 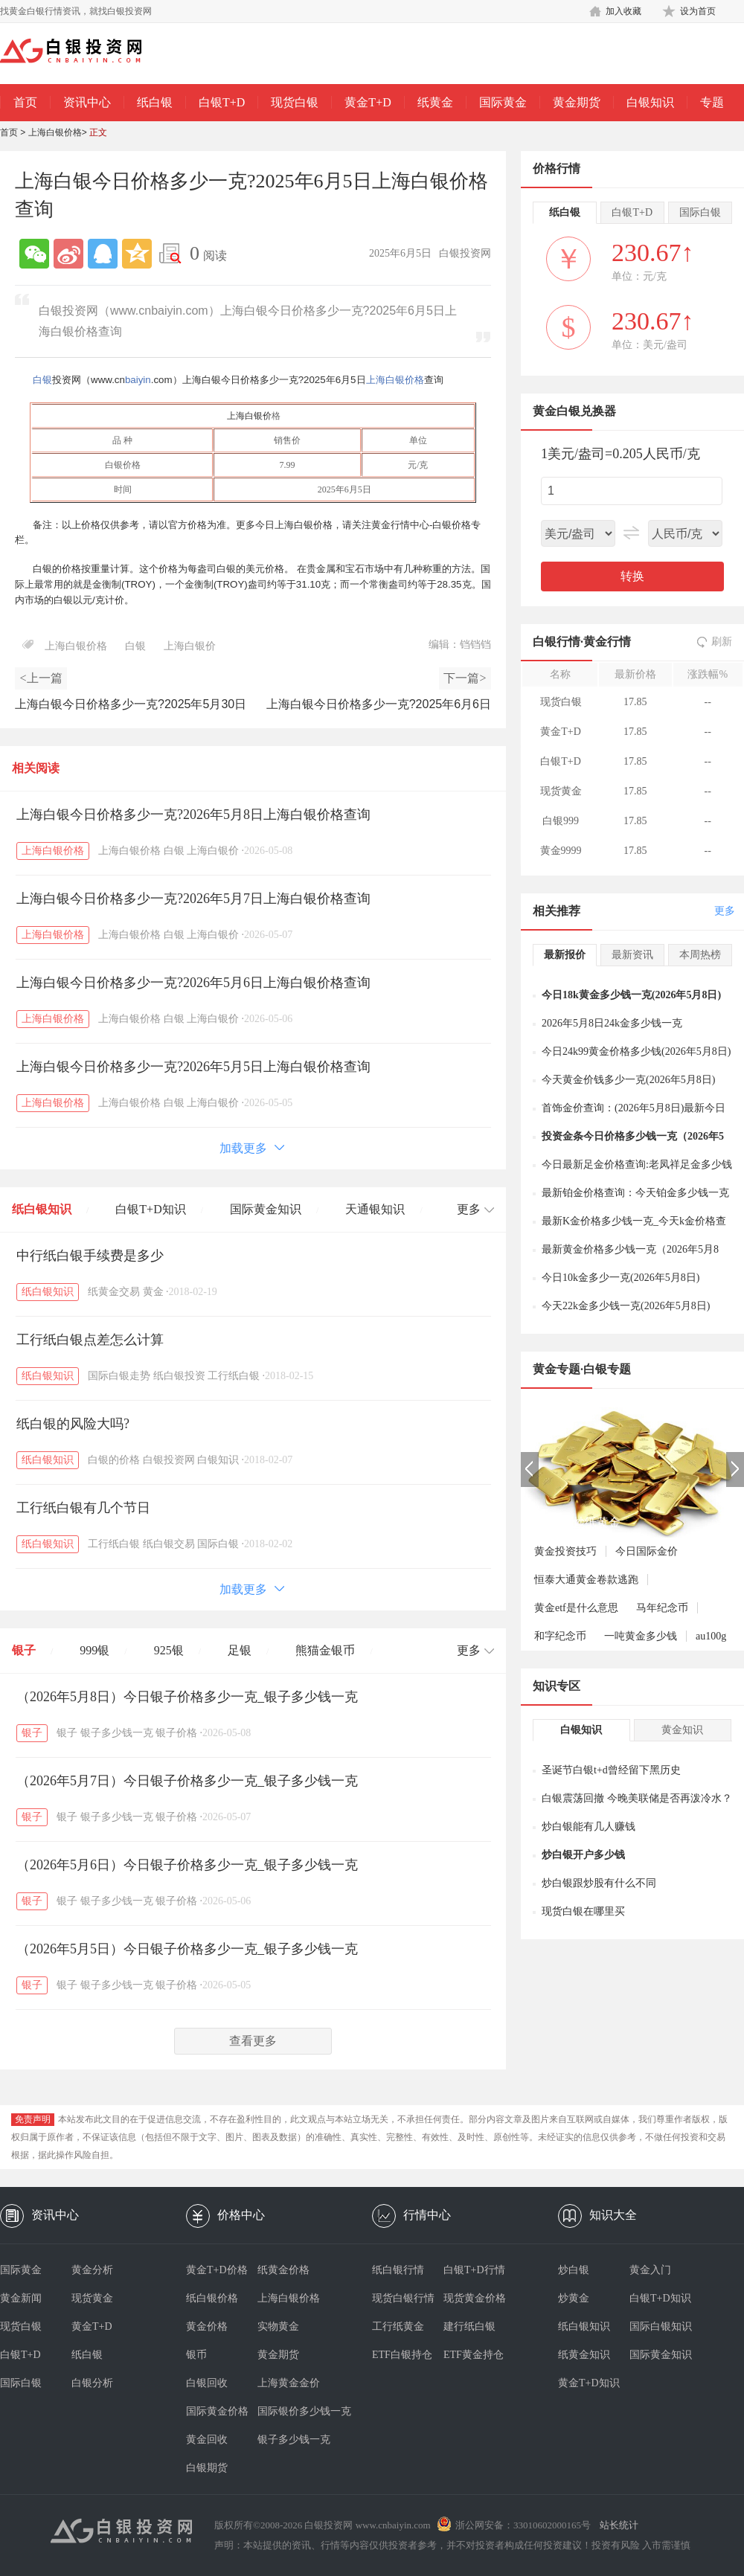 I want to click on 银子, so click(x=24, y=1650).